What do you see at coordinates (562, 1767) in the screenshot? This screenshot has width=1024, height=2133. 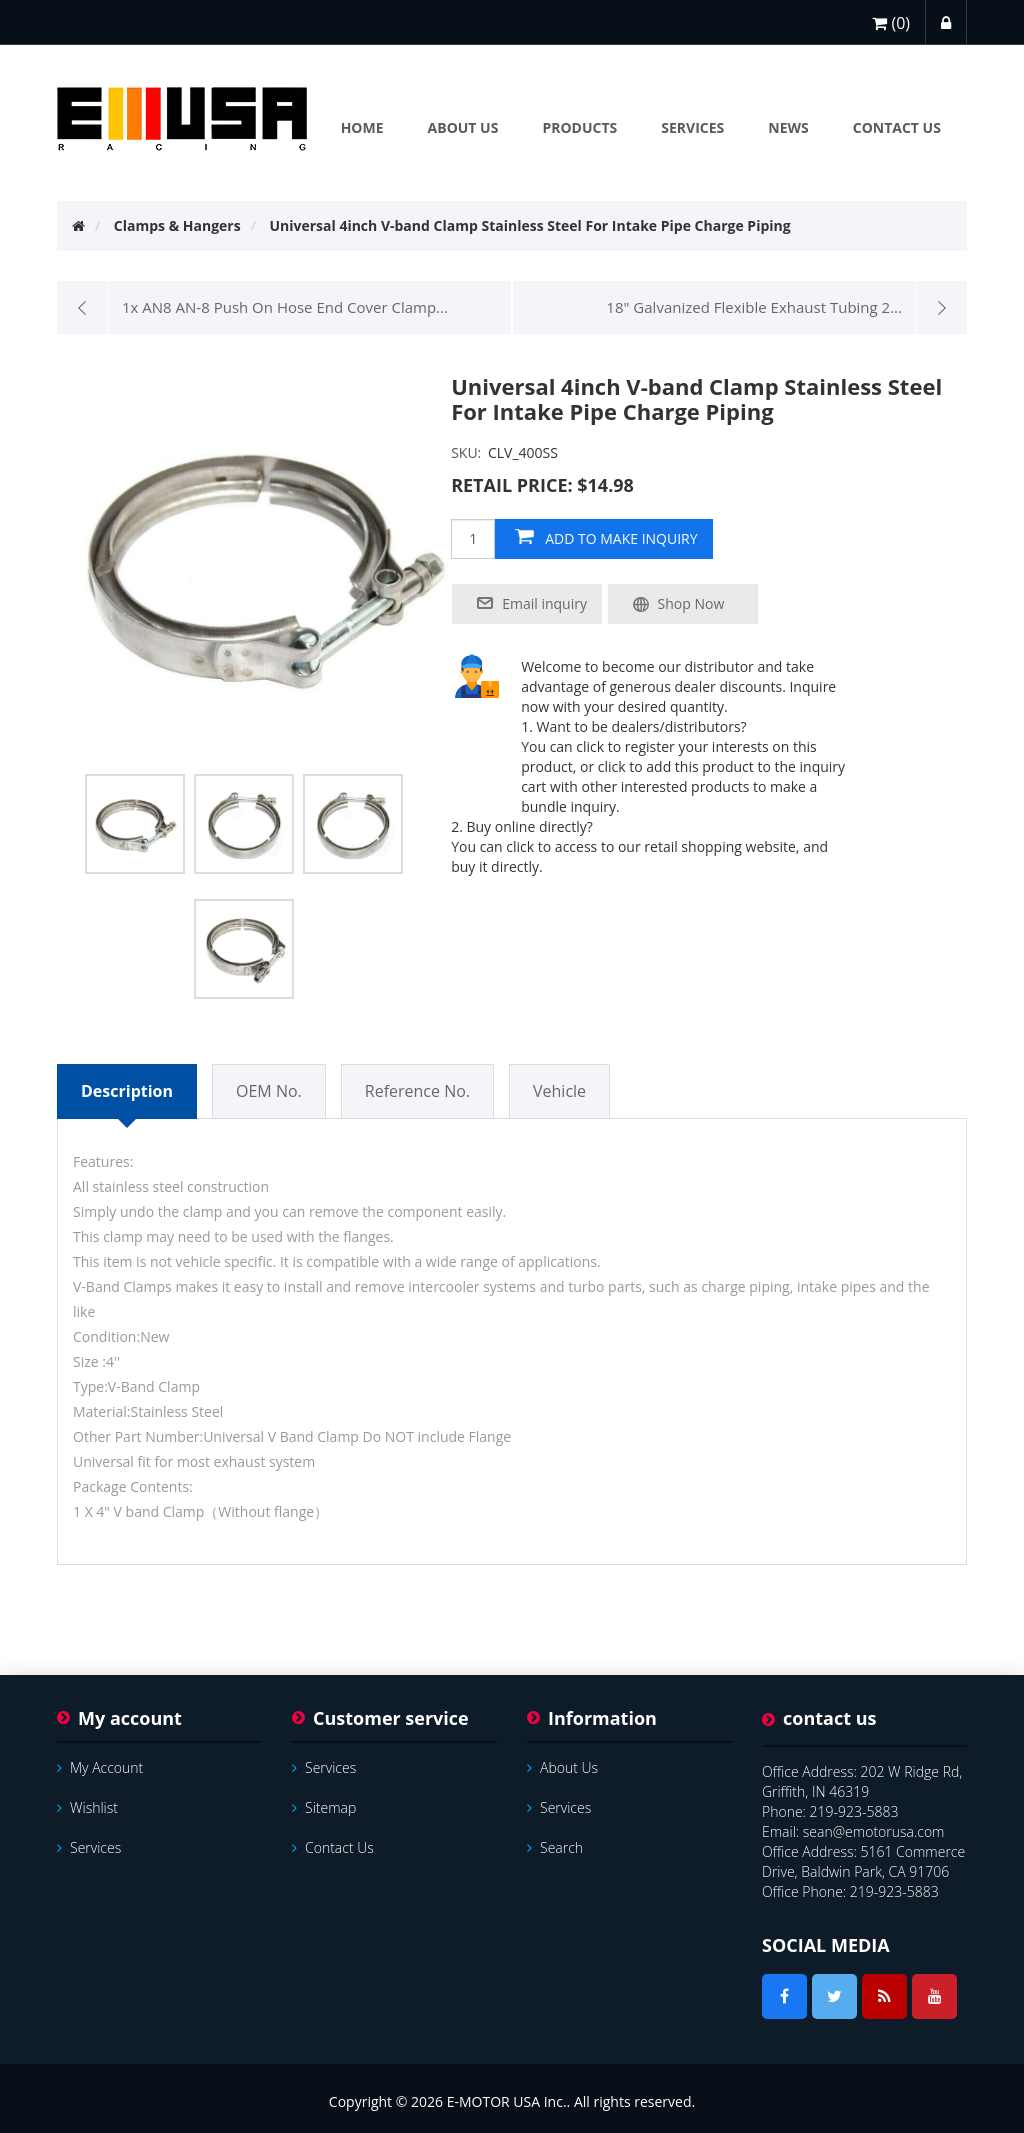 I see `About Us` at bounding box center [562, 1767].